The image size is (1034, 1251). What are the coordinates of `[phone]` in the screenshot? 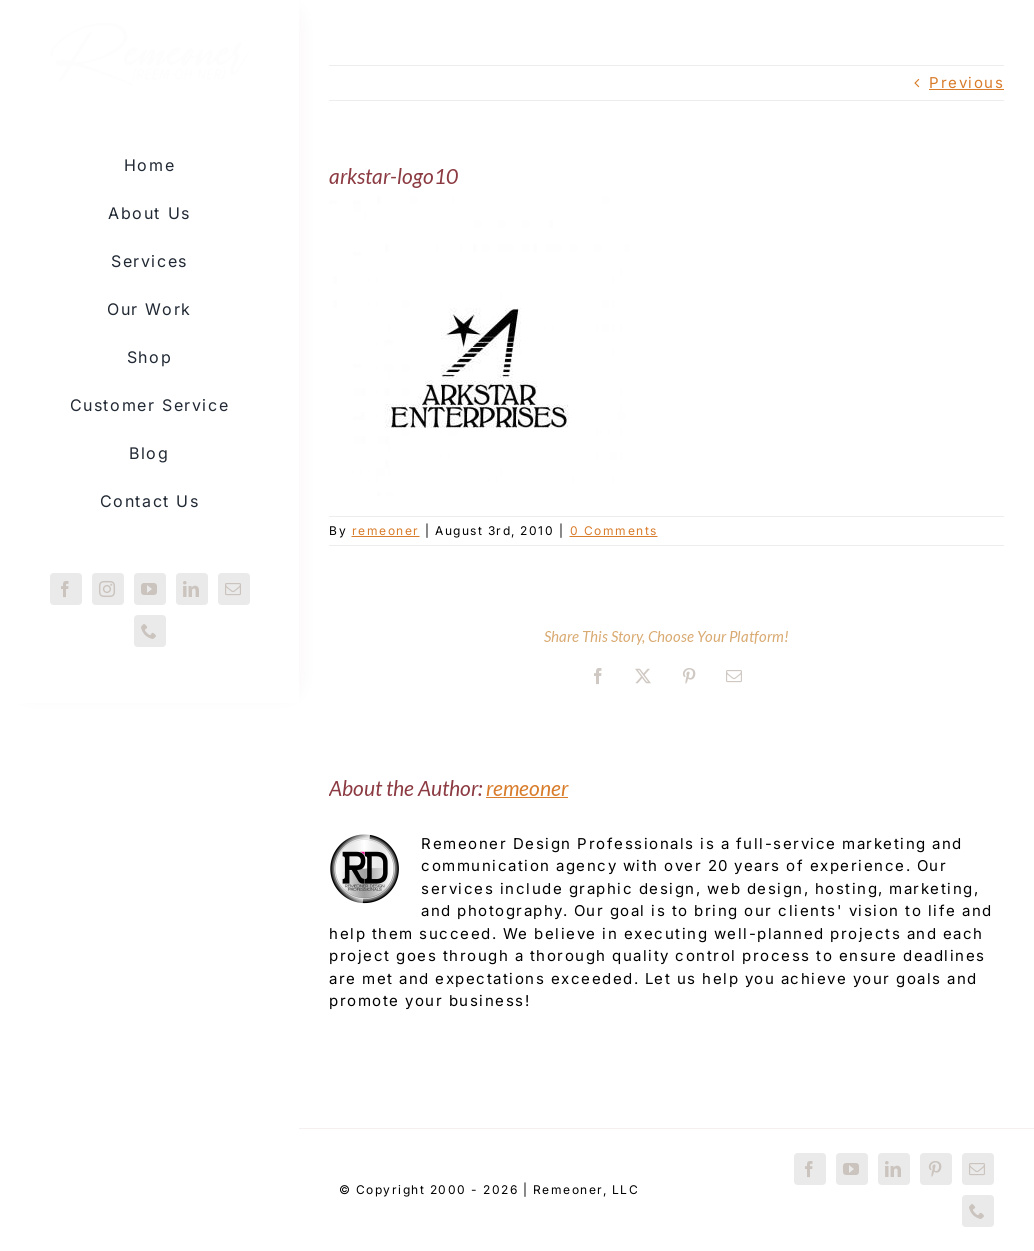 It's located at (150, 631).